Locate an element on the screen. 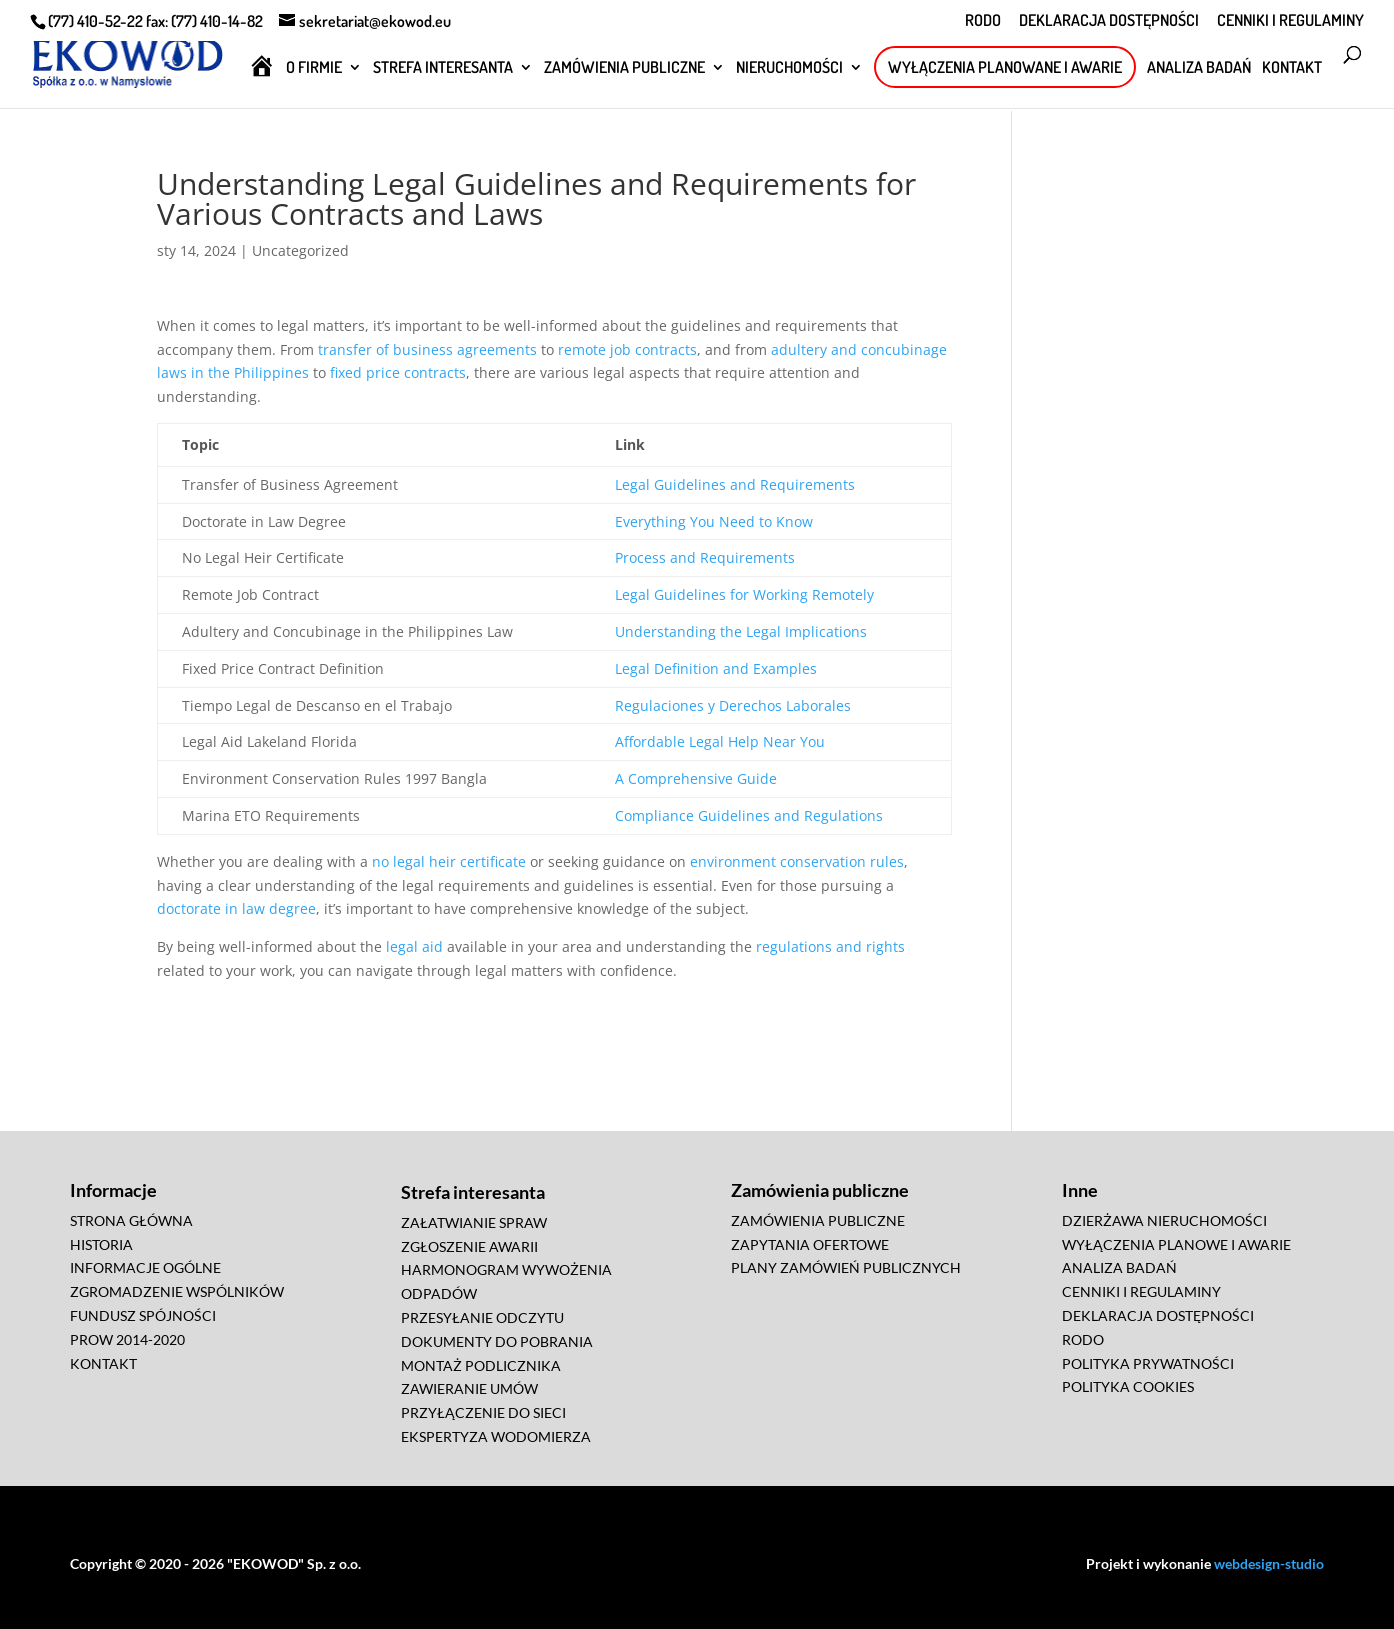 This screenshot has width=1394, height=1629. INFORMACJE OGÓLNE is located at coordinates (145, 1267).